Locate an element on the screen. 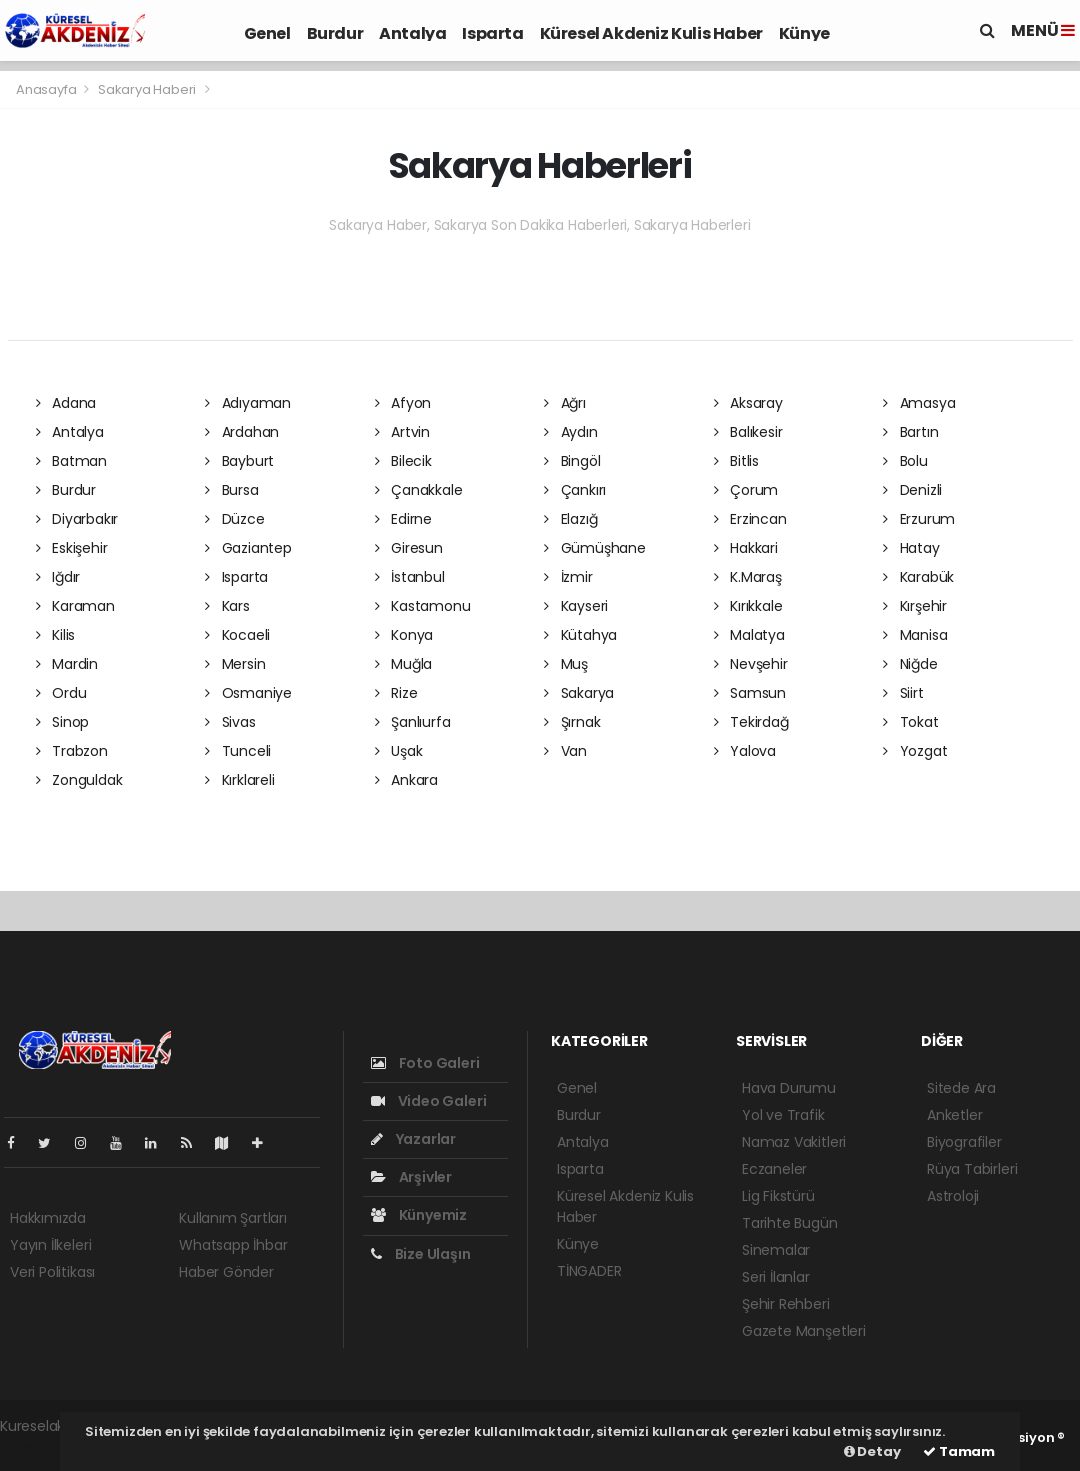 The width and height of the screenshot is (1080, 1471). Eczaneler is located at coordinates (774, 1169).